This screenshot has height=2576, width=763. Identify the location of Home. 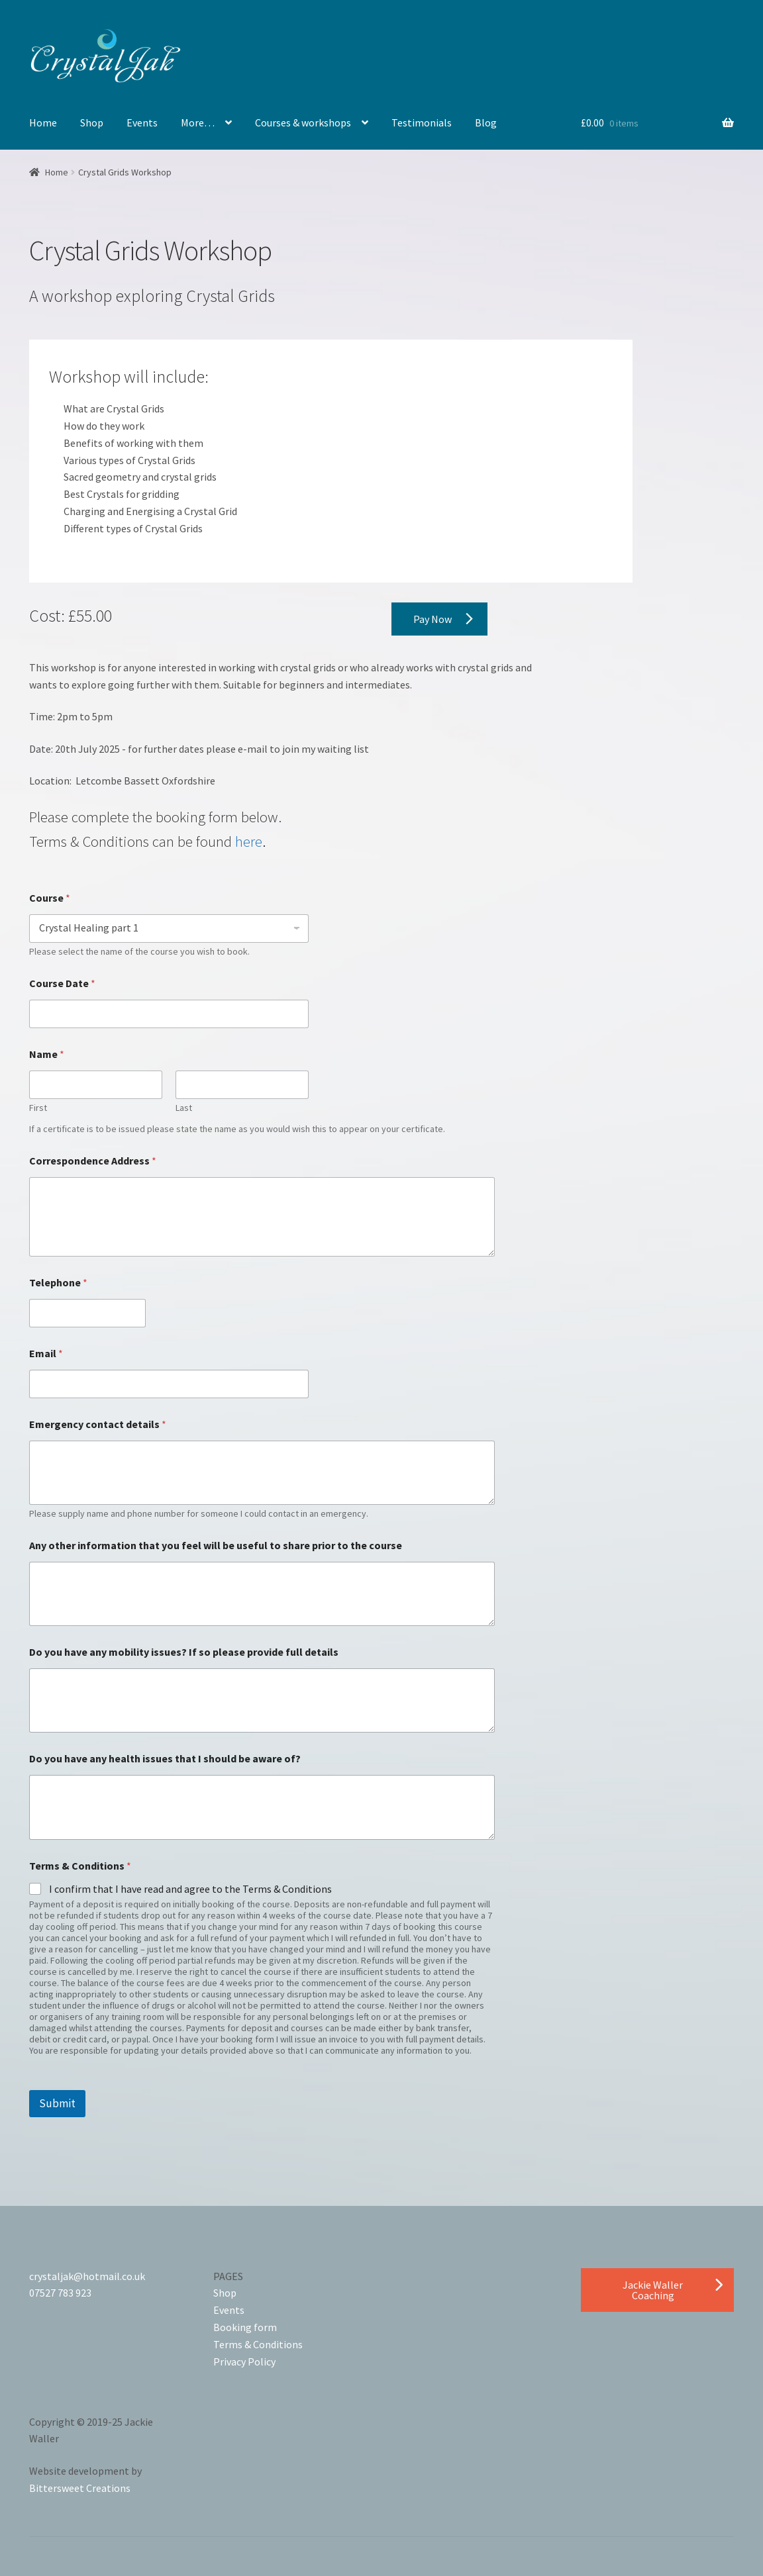
(43, 122).